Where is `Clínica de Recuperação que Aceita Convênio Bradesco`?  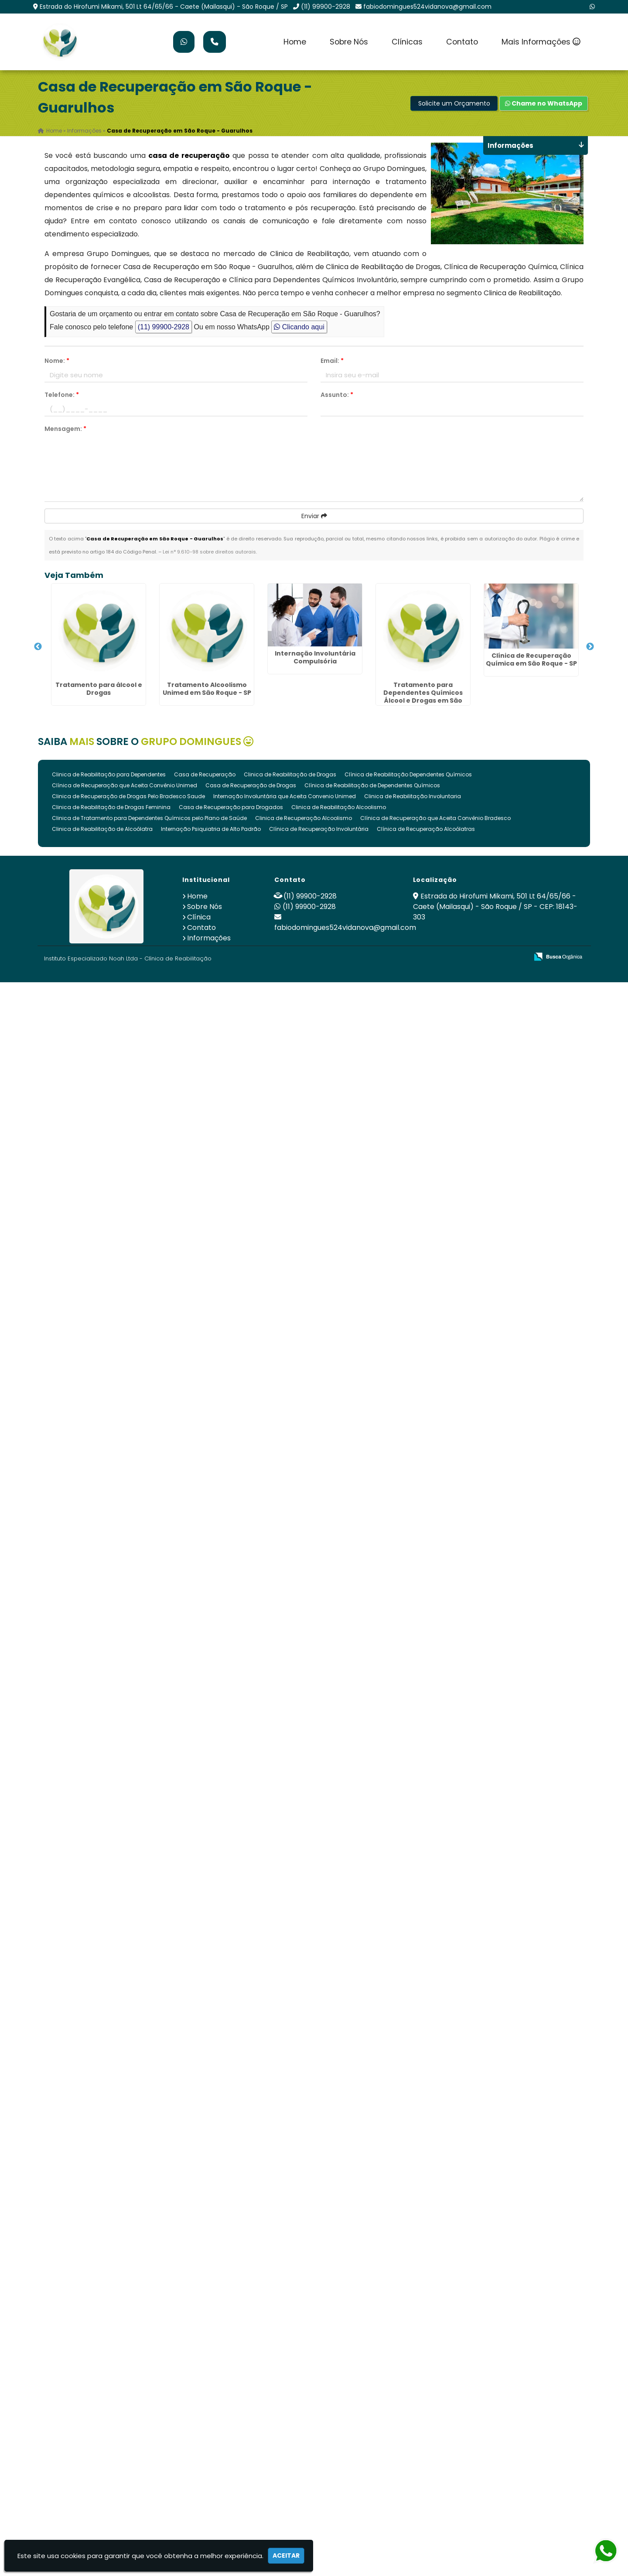
Clínica de Recuperação que Aceita Convênio Bradesco is located at coordinates (435, 818).